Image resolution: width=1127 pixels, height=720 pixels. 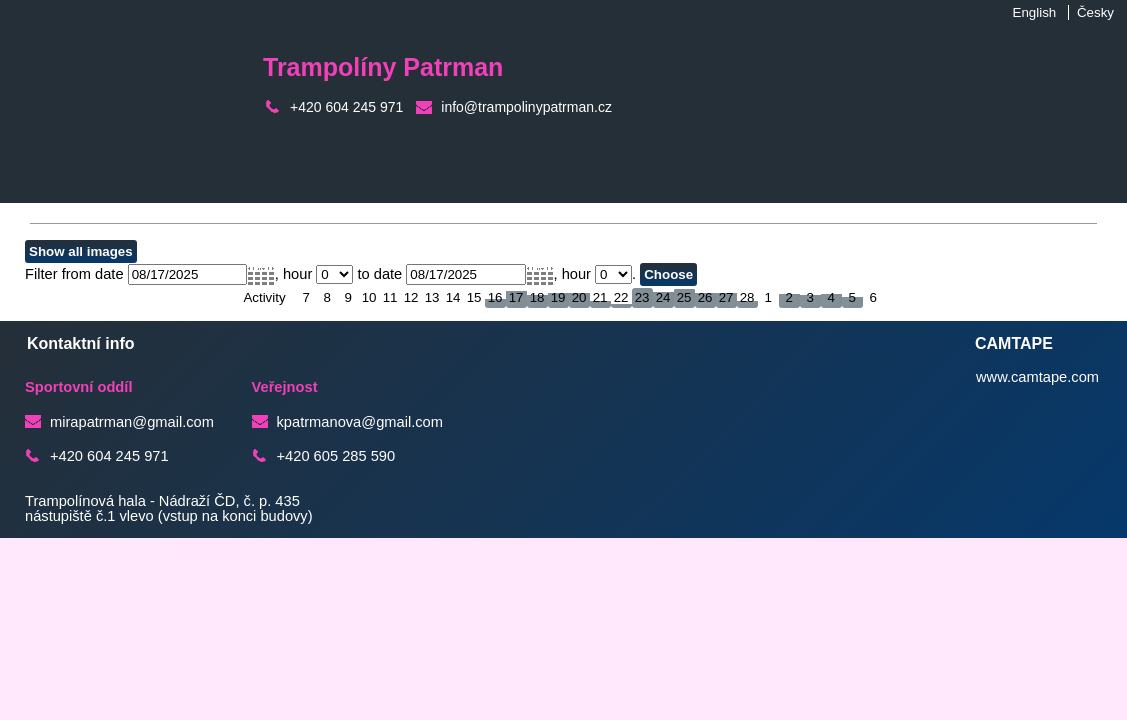 What do you see at coordinates (516, 297) in the screenshot?
I see `17` at bounding box center [516, 297].